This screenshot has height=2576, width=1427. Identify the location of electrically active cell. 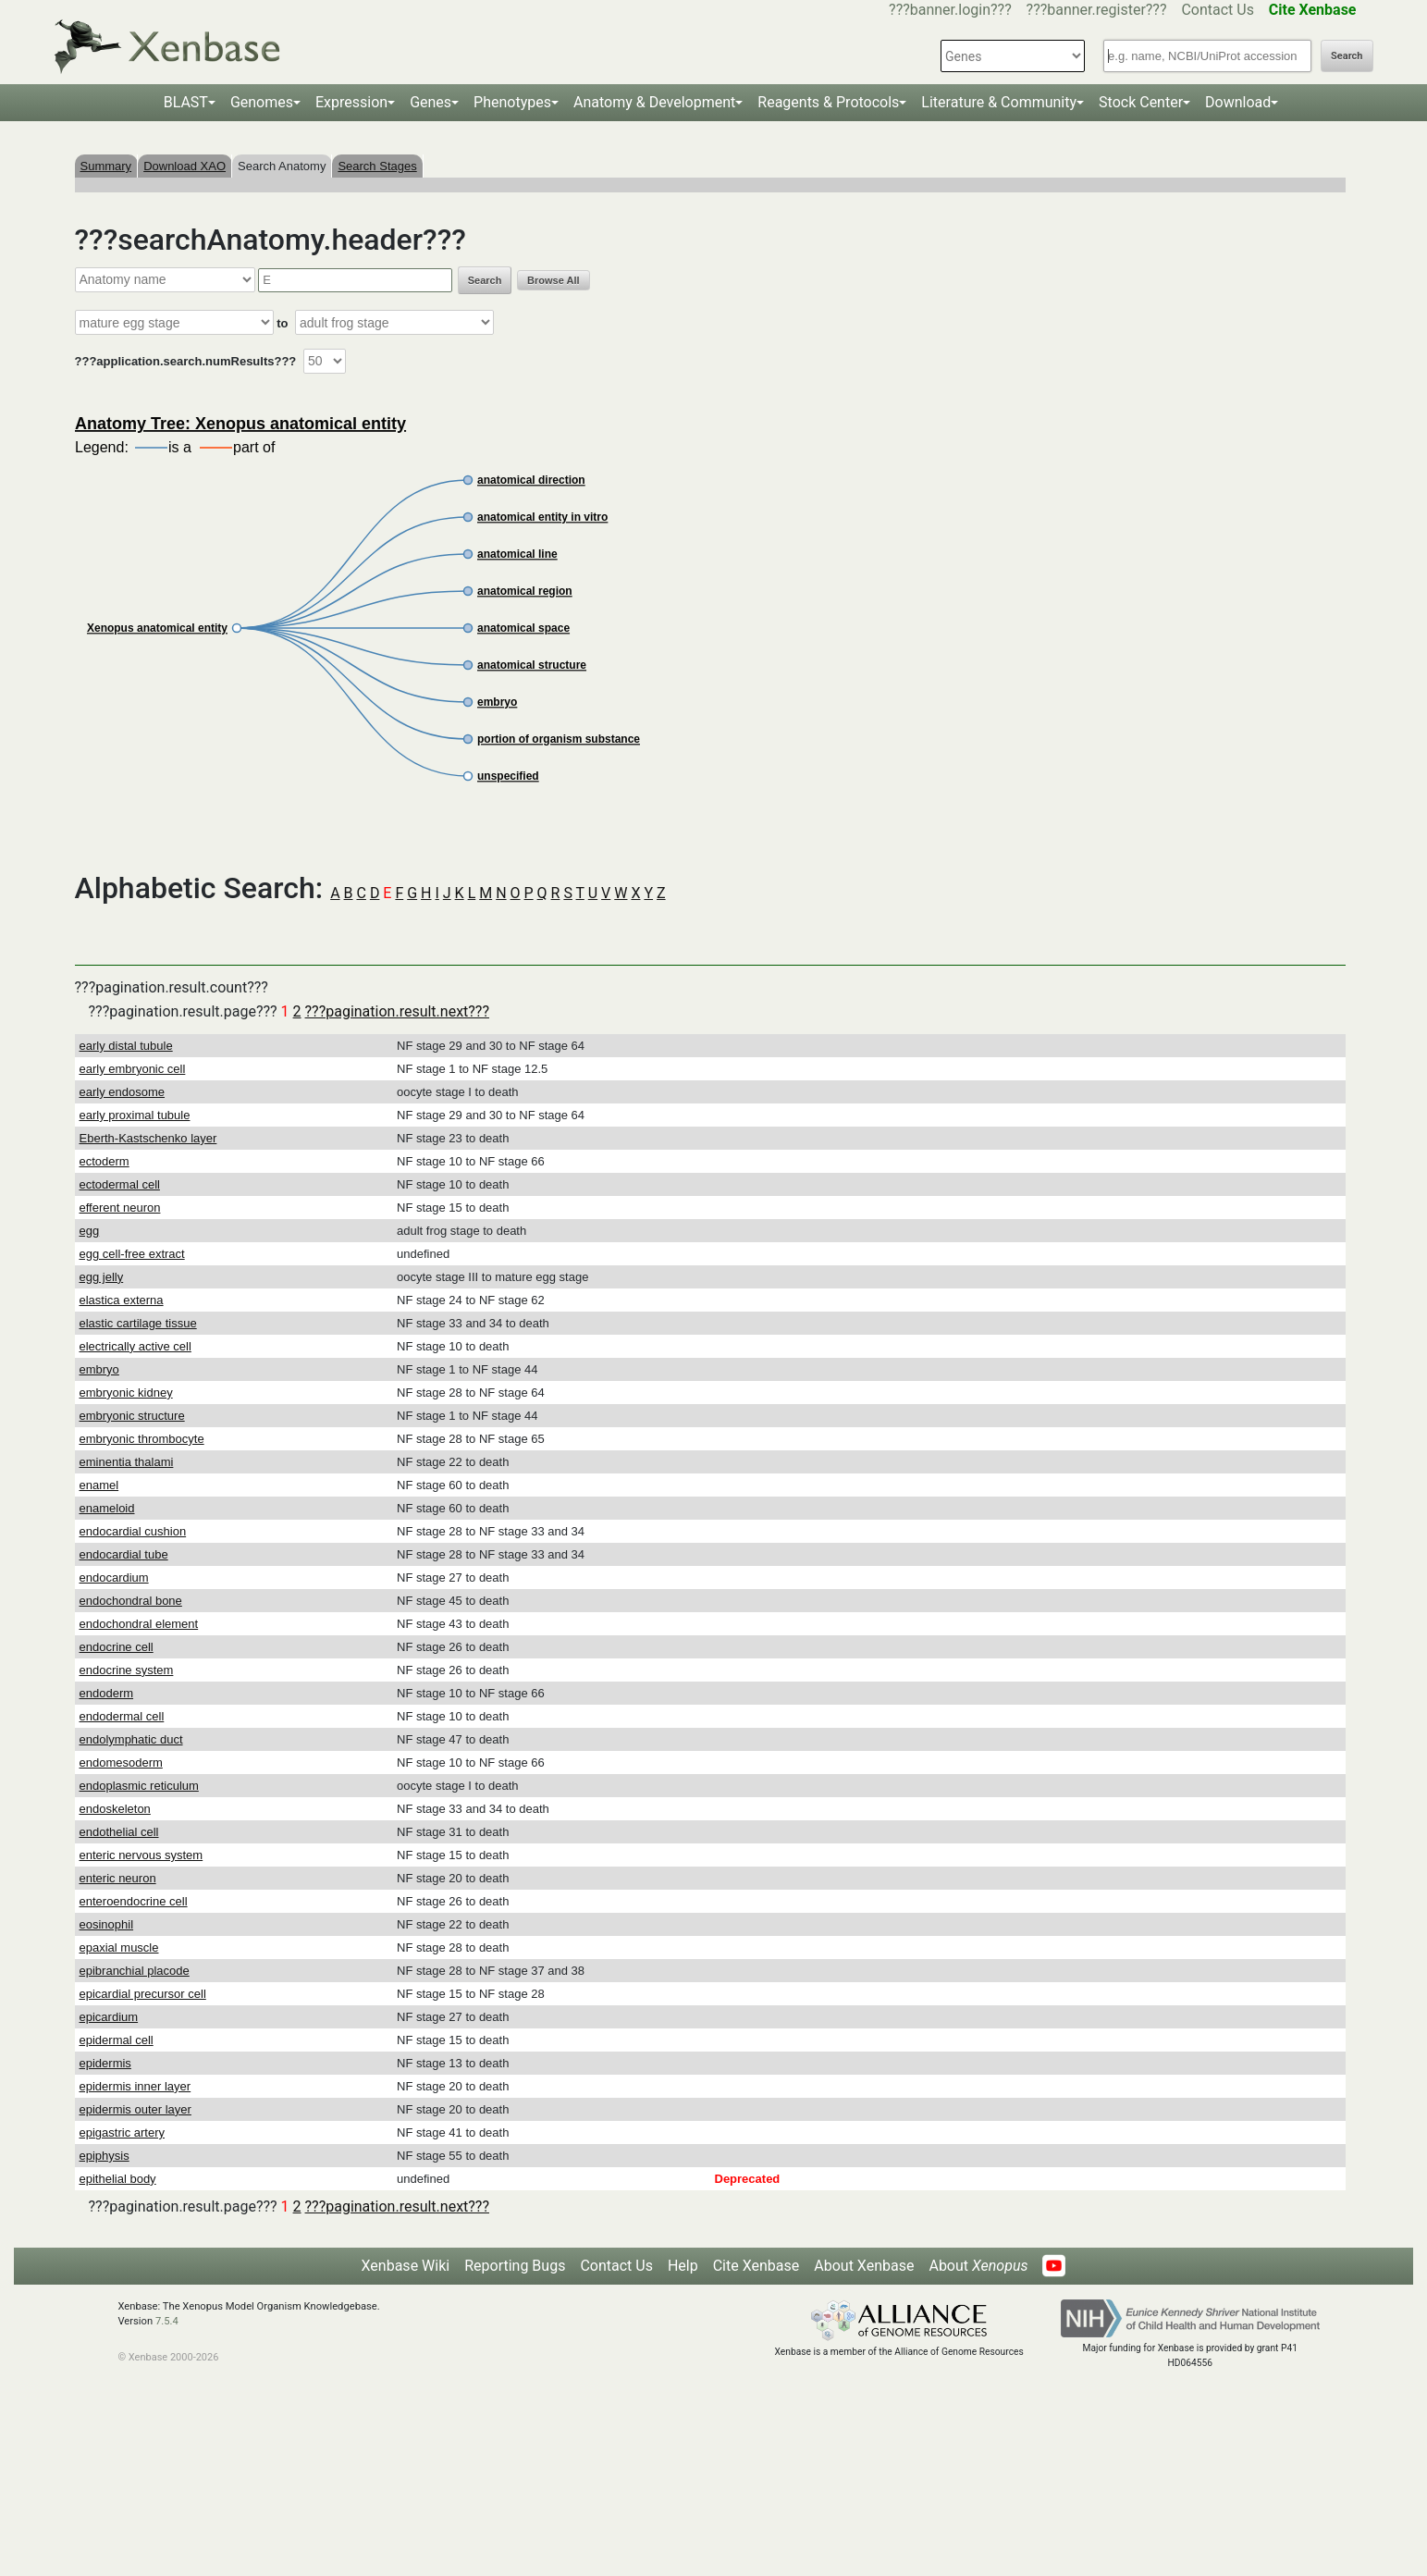
(135, 1346).